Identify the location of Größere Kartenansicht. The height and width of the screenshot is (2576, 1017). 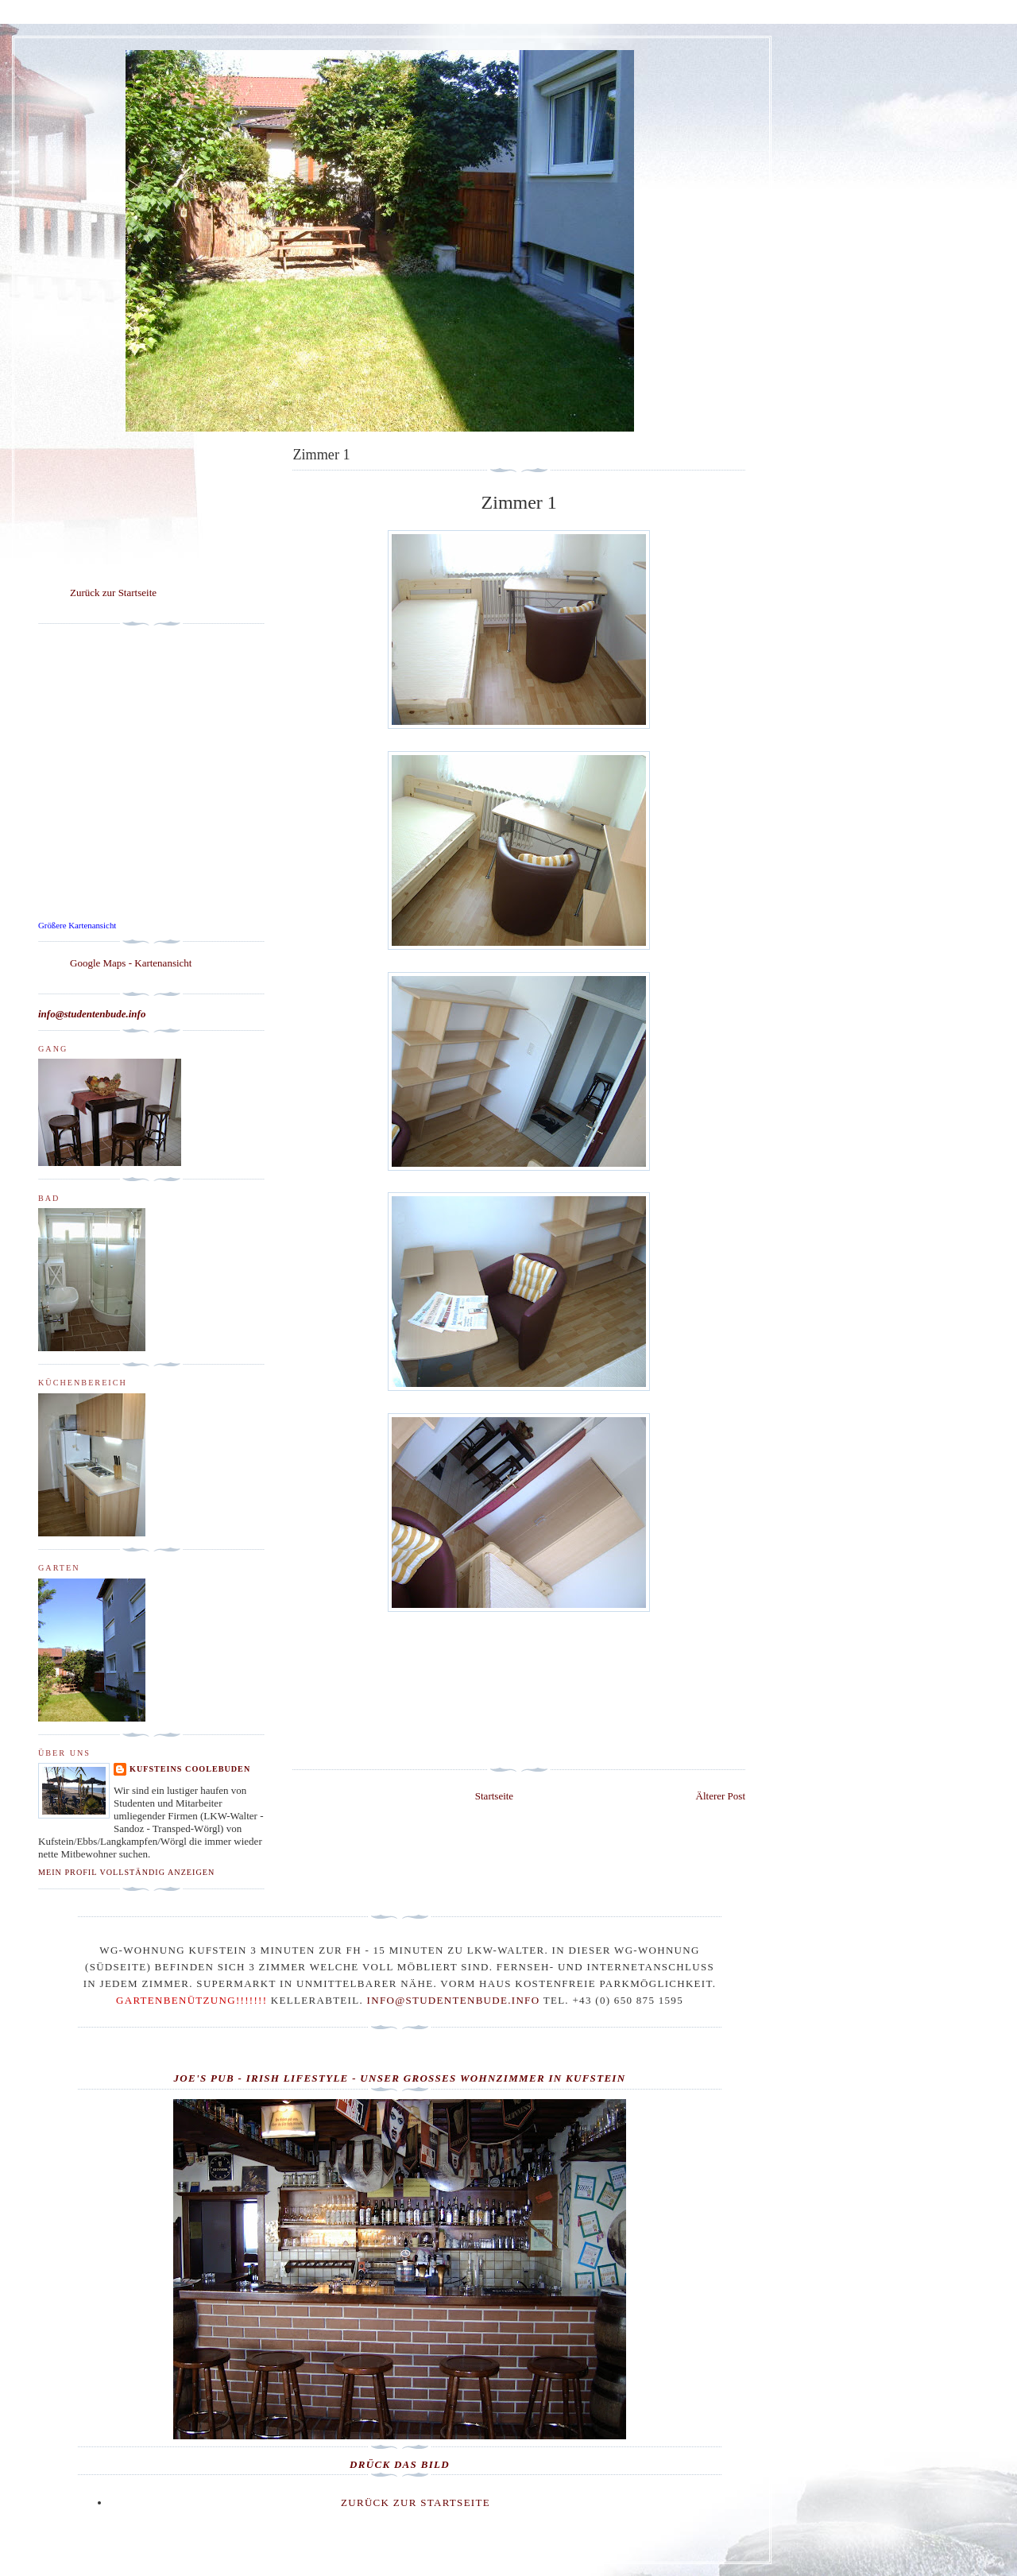
(77, 925).